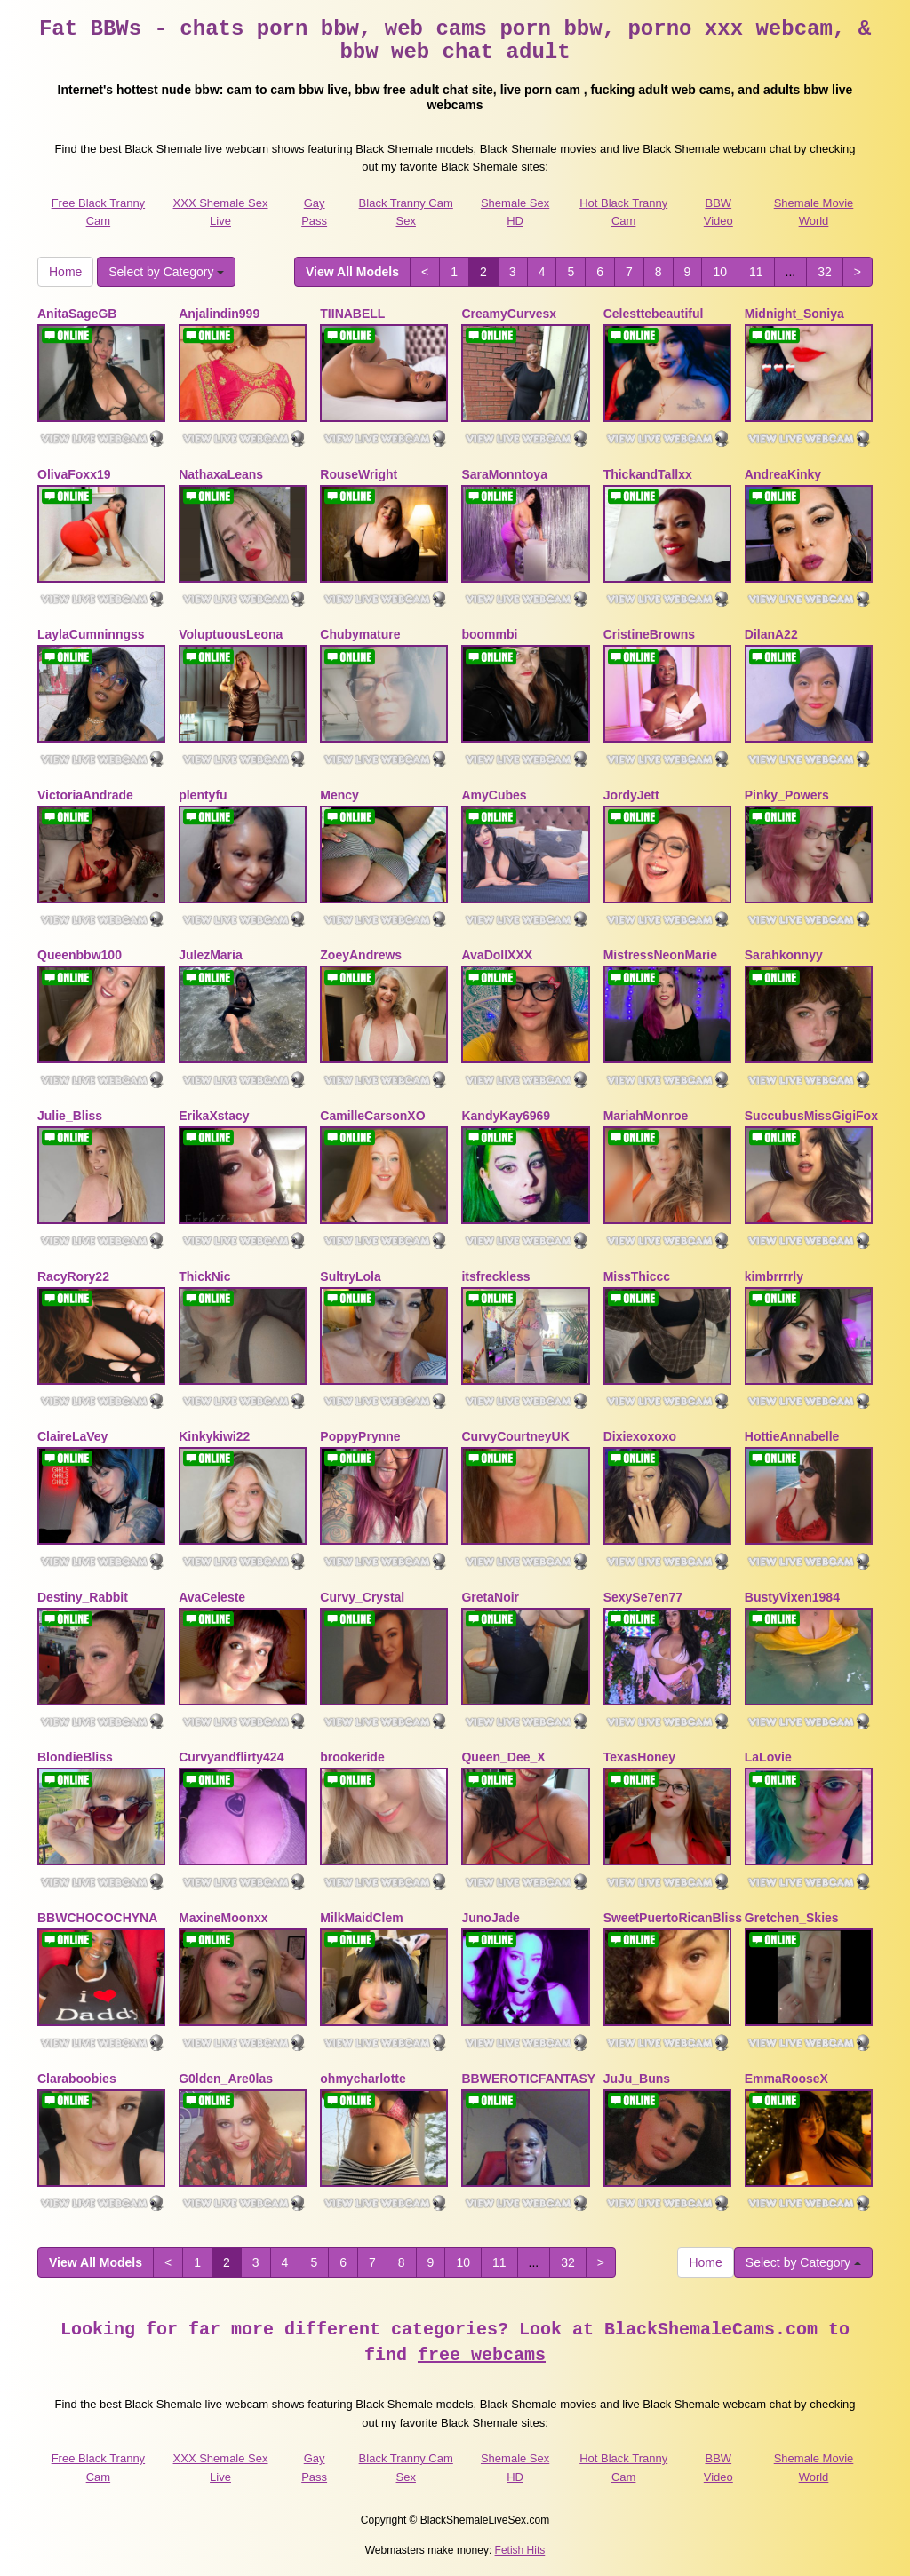 This screenshot has width=910, height=2576. What do you see at coordinates (771, 634) in the screenshot?
I see `DilanA22` at bounding box center [771, 634].